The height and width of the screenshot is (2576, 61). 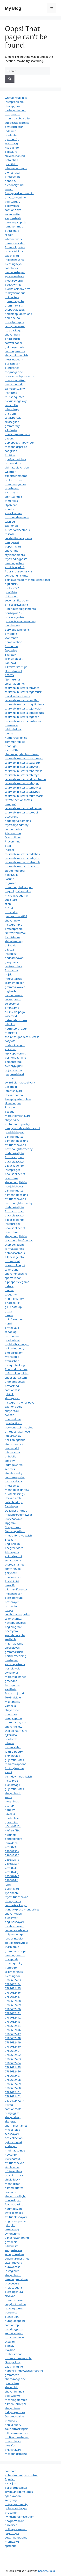 What do you see at coordinates (13, 2038) in the screenshot?
I see `0789682448` at bounding box center [13, 2038].